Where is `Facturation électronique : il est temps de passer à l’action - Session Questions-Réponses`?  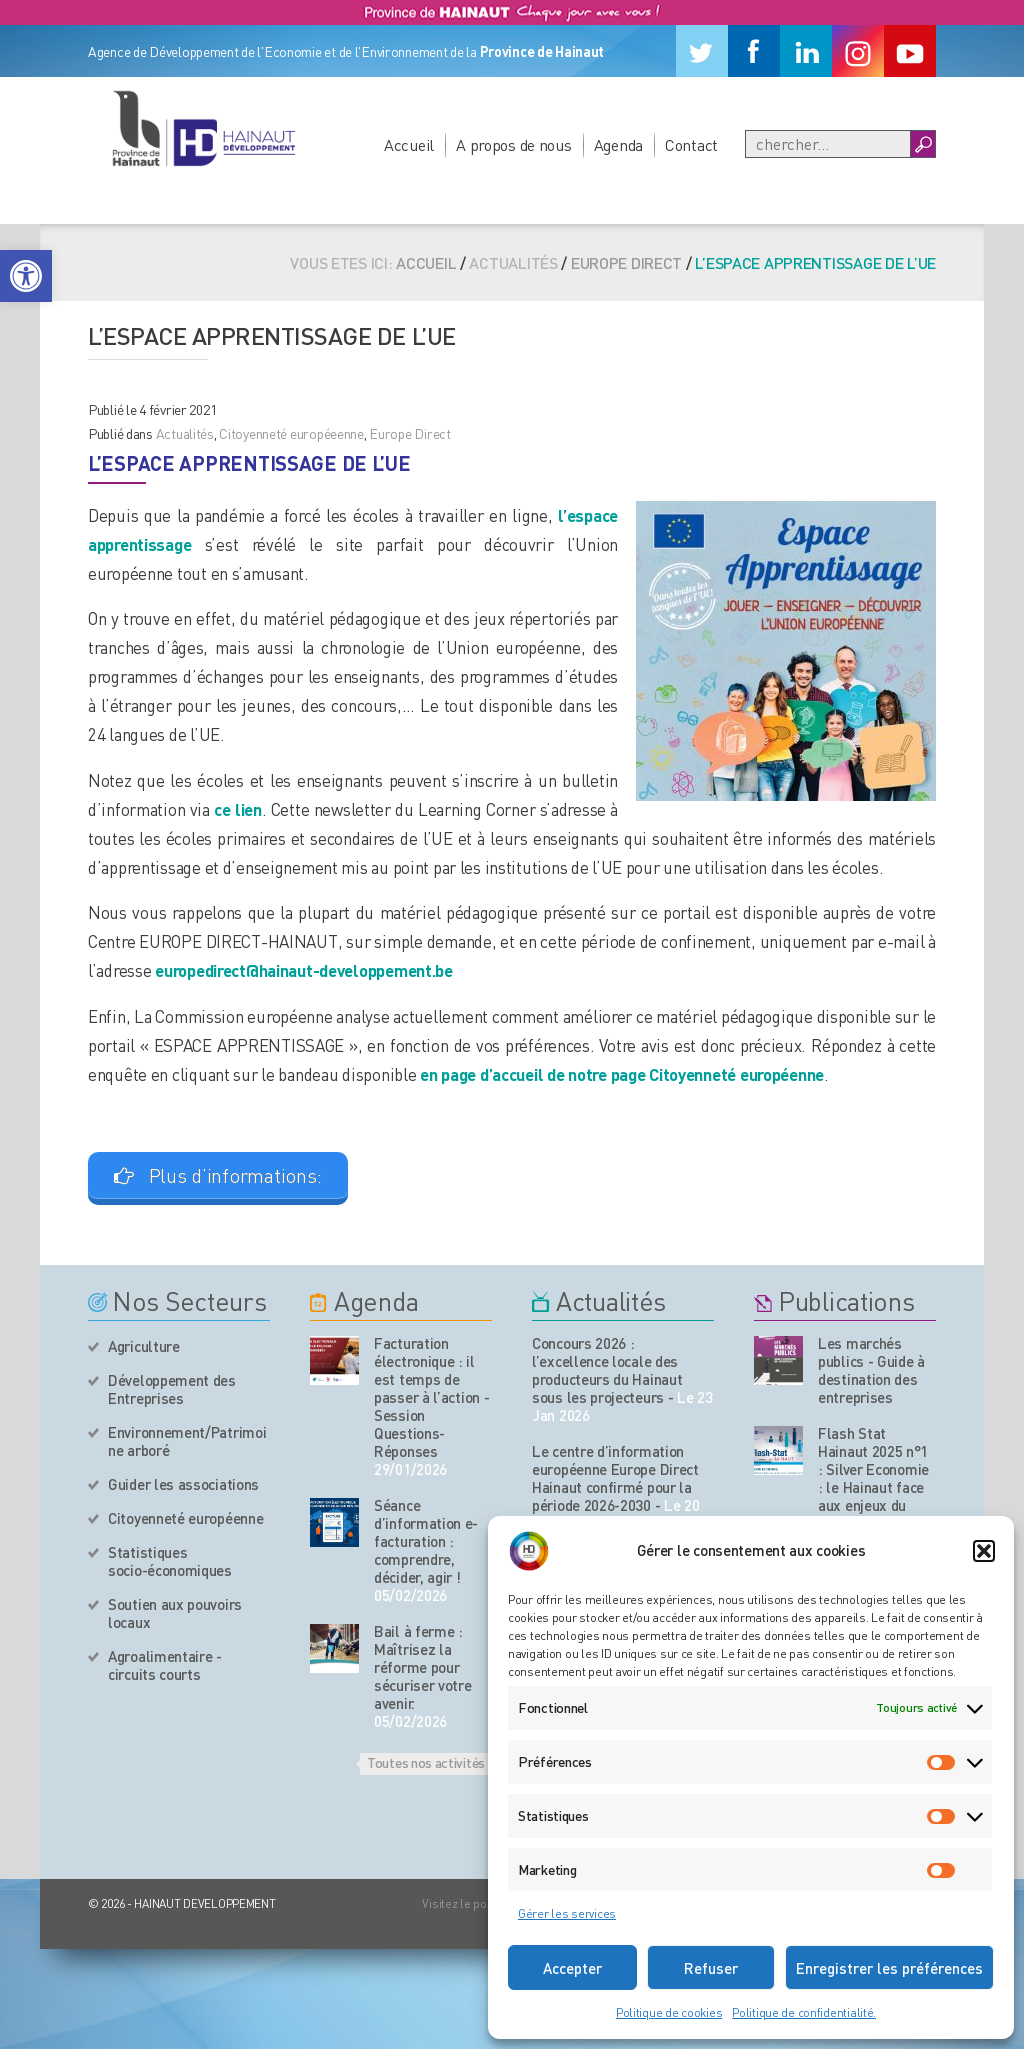
Facturation électronique : il est temps de passer à l’action - Session Questions-Réponses is located at coordinates (431, 1397).